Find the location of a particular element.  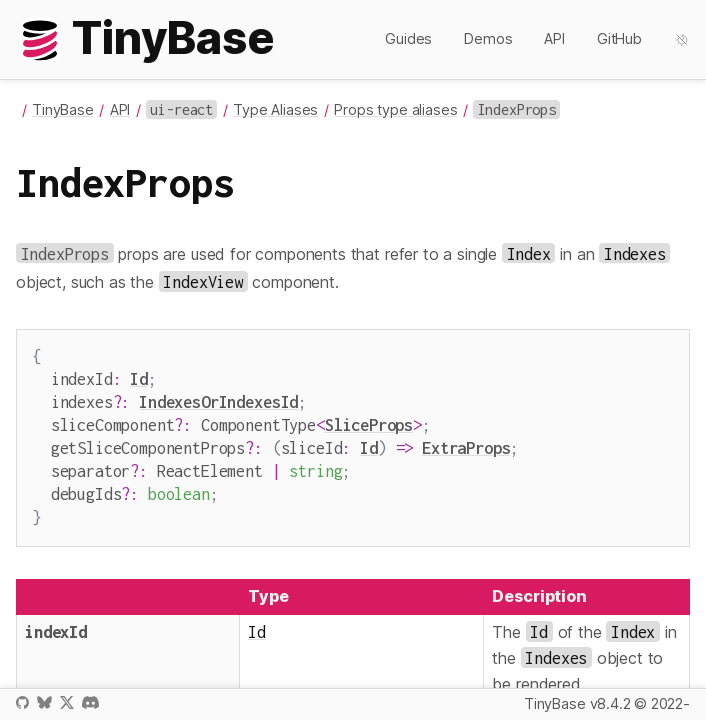

Type Aliases is located at coordinates (275, 109).